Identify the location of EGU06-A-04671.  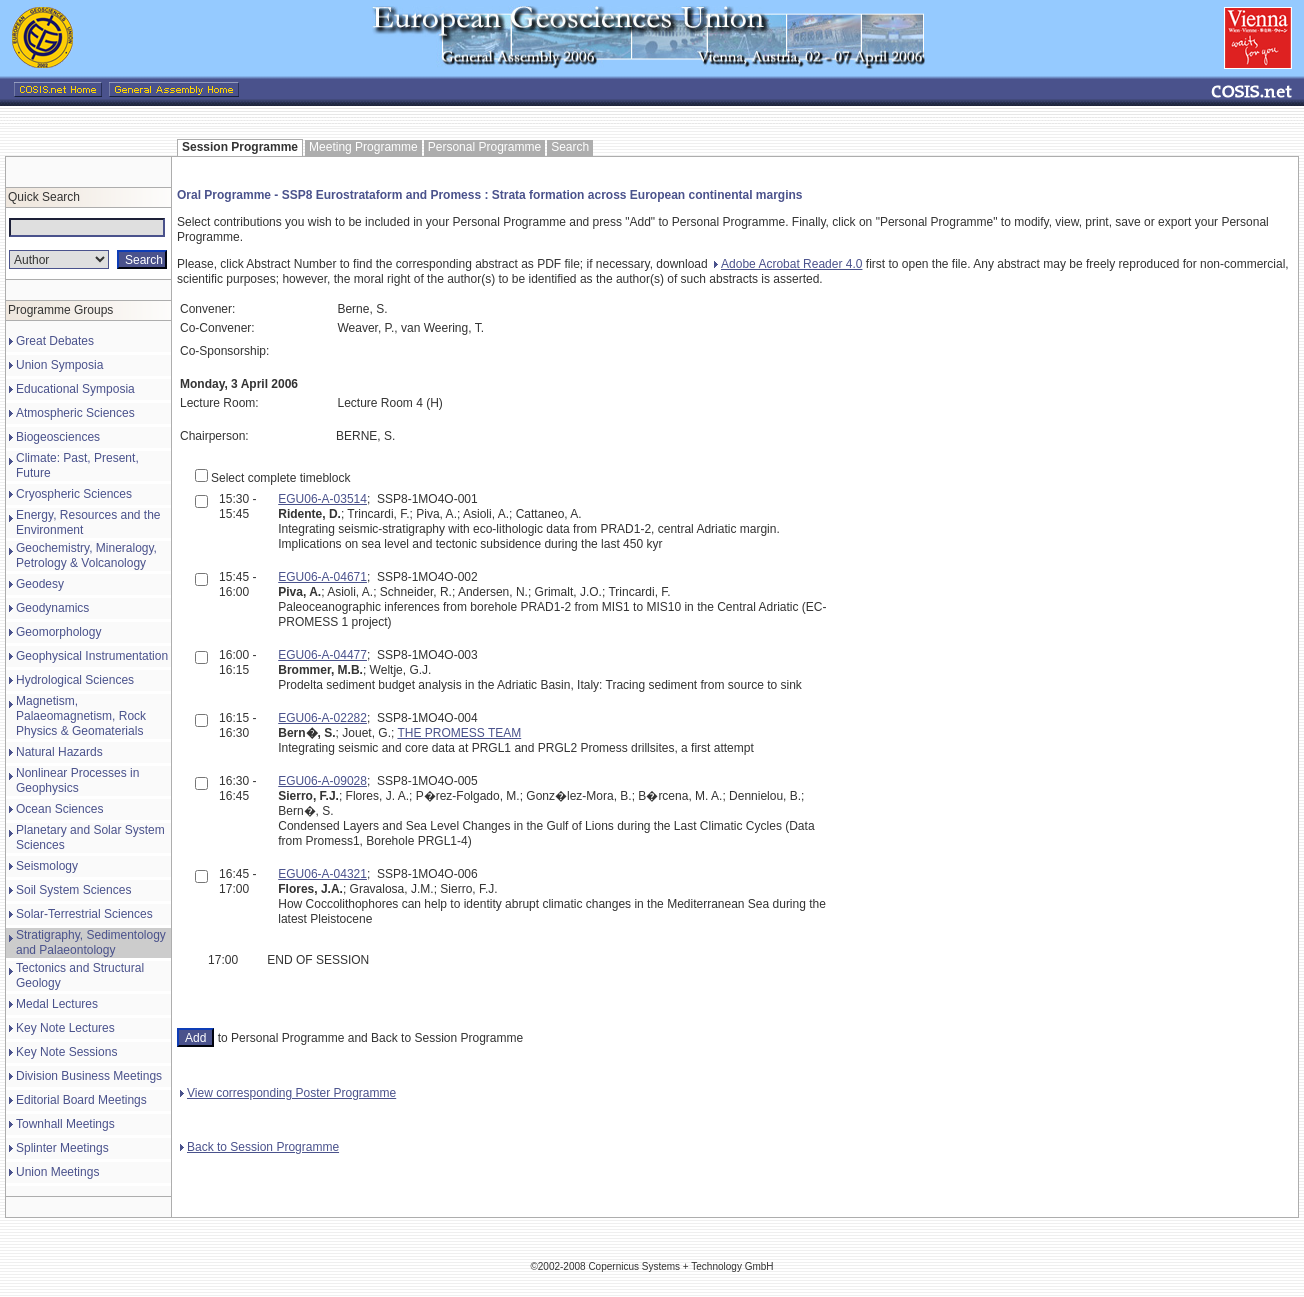
(322, 577).